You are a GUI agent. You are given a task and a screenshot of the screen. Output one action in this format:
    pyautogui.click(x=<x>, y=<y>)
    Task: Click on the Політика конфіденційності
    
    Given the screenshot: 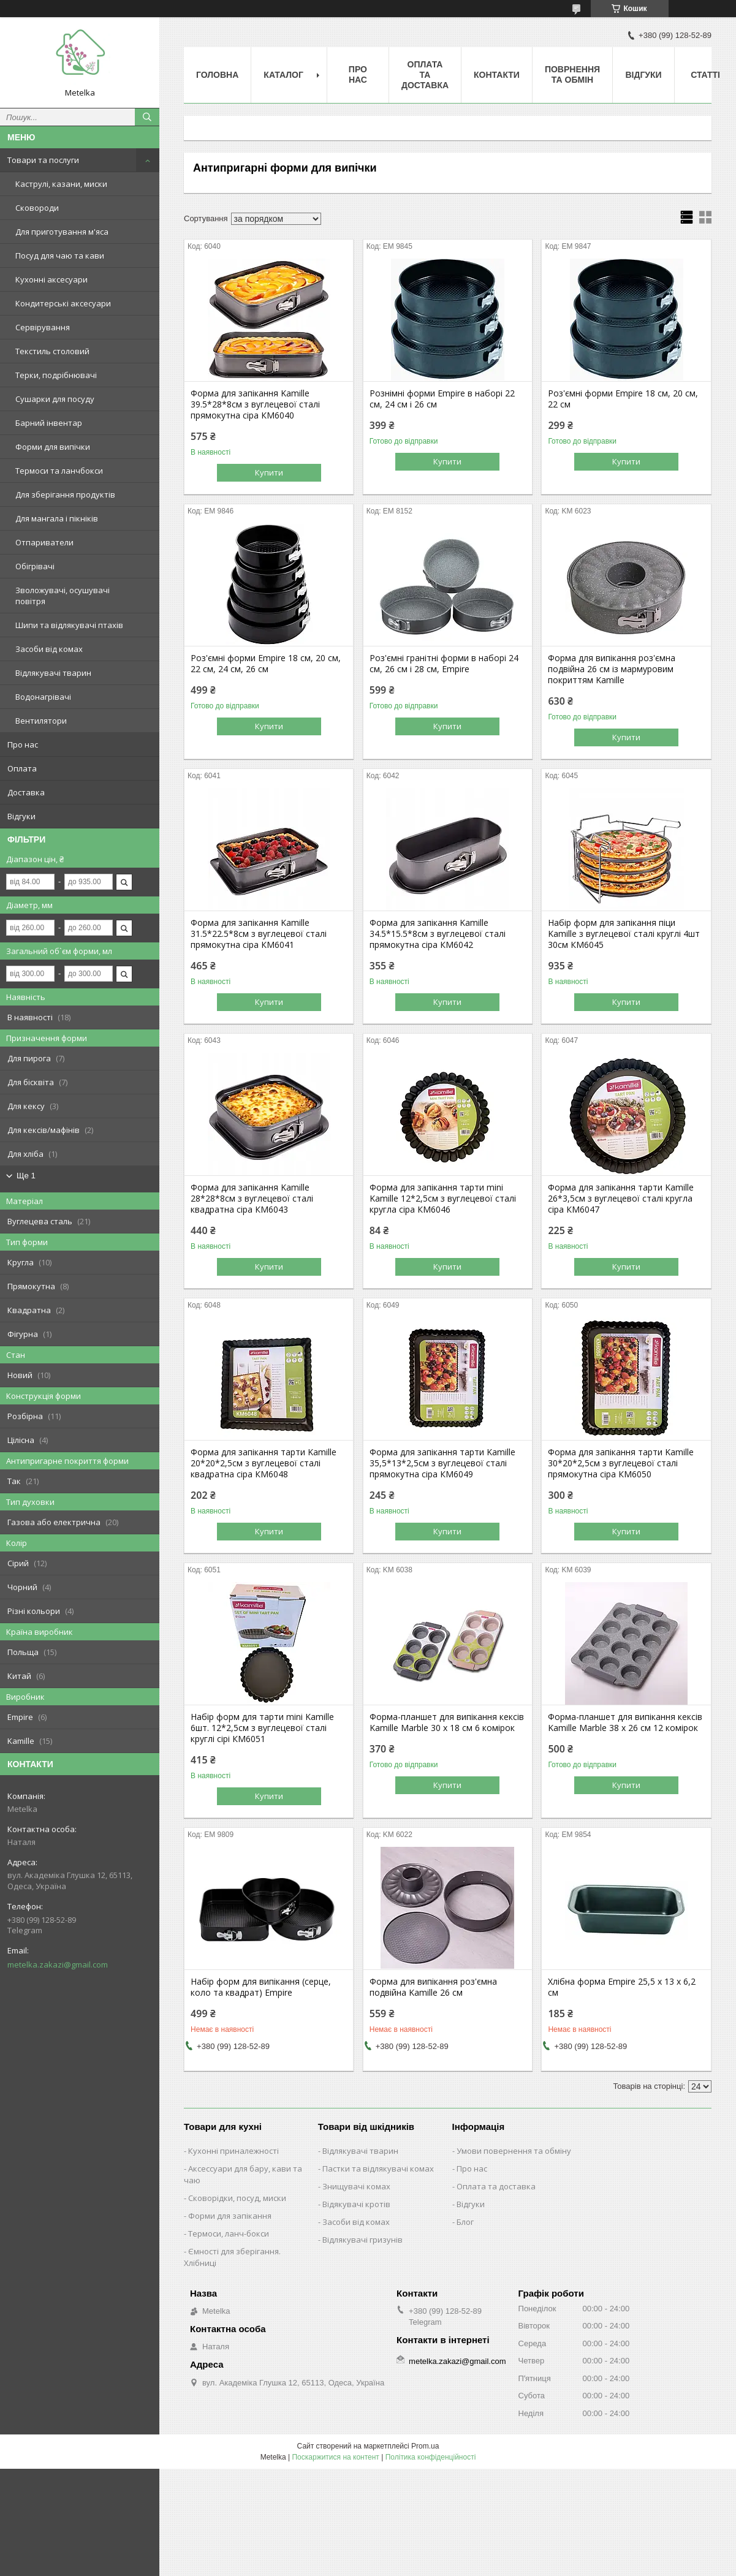 What is the action you would take?
    pyautogui.click(x=430, y=2457)
    